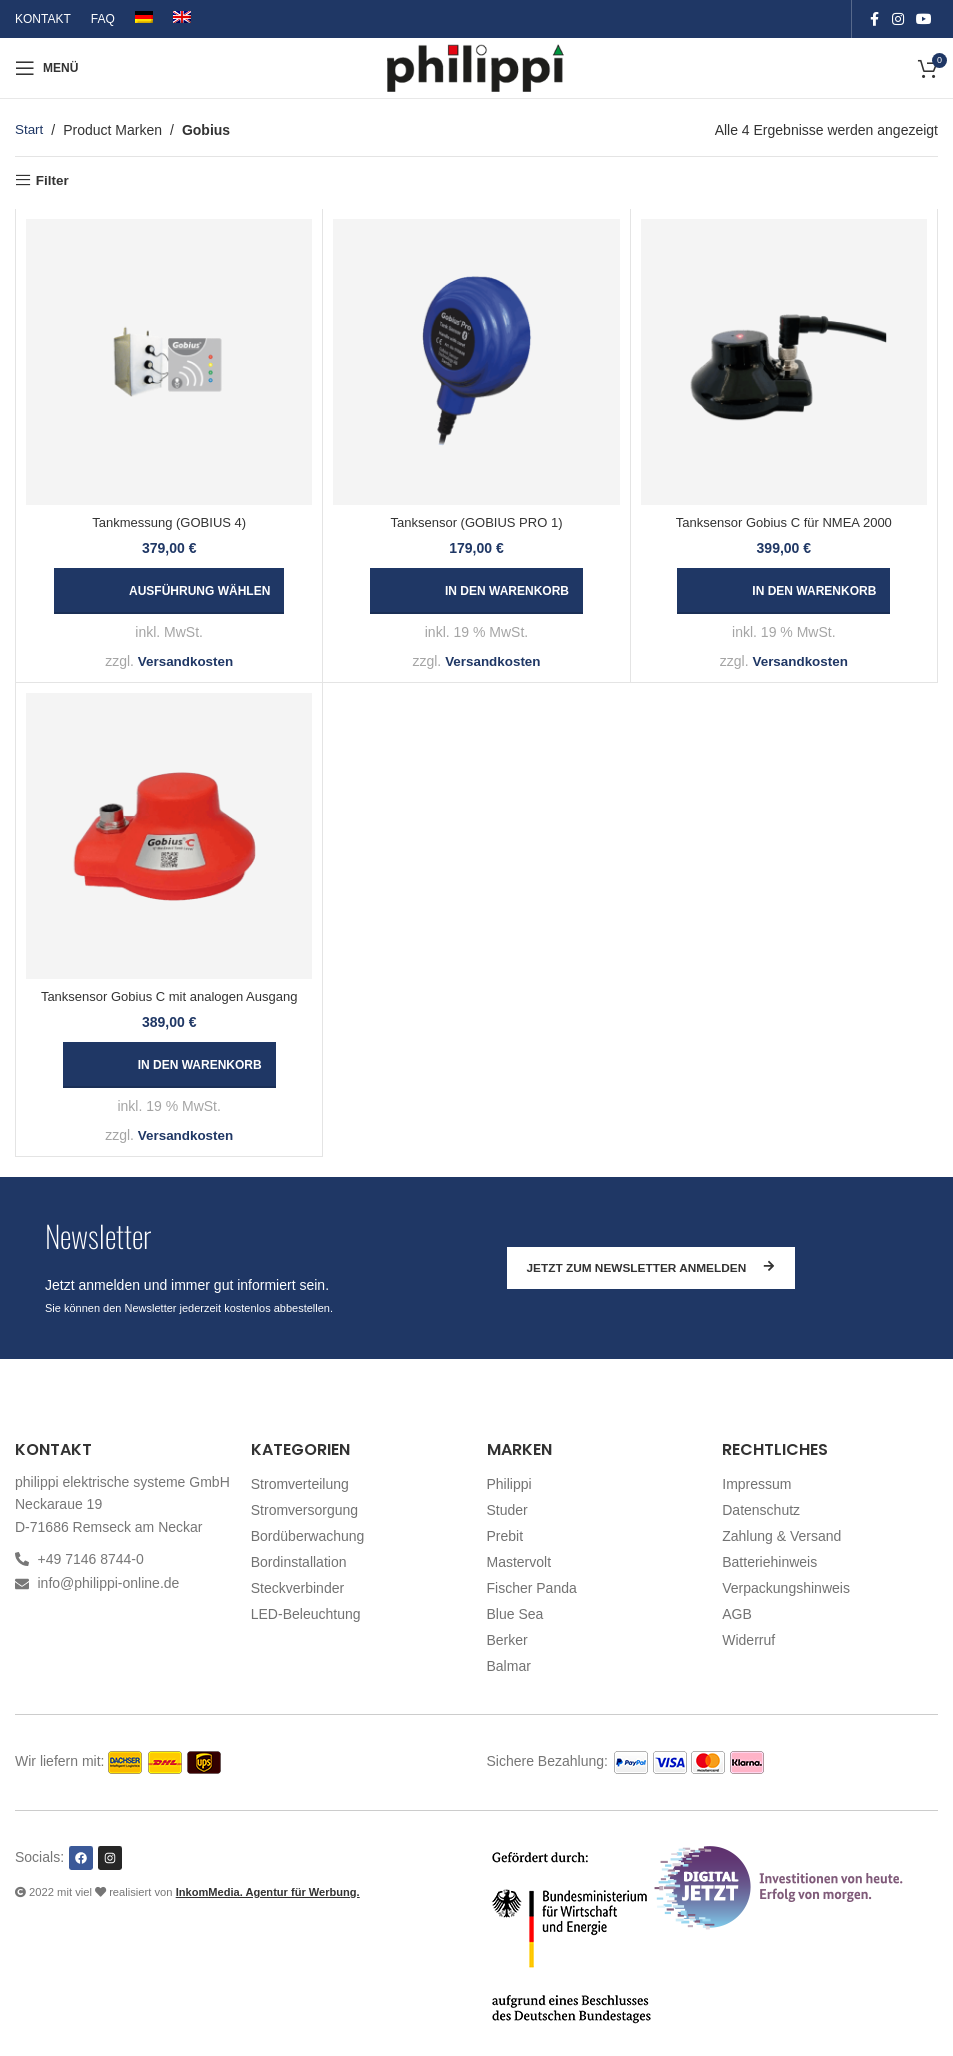 The height and width of the screenshot is (2056, 953). What do you see at coordinates (304, 1510) in the screenshot?
I see `Stromversorgung` at bounding box center [304, 1510].